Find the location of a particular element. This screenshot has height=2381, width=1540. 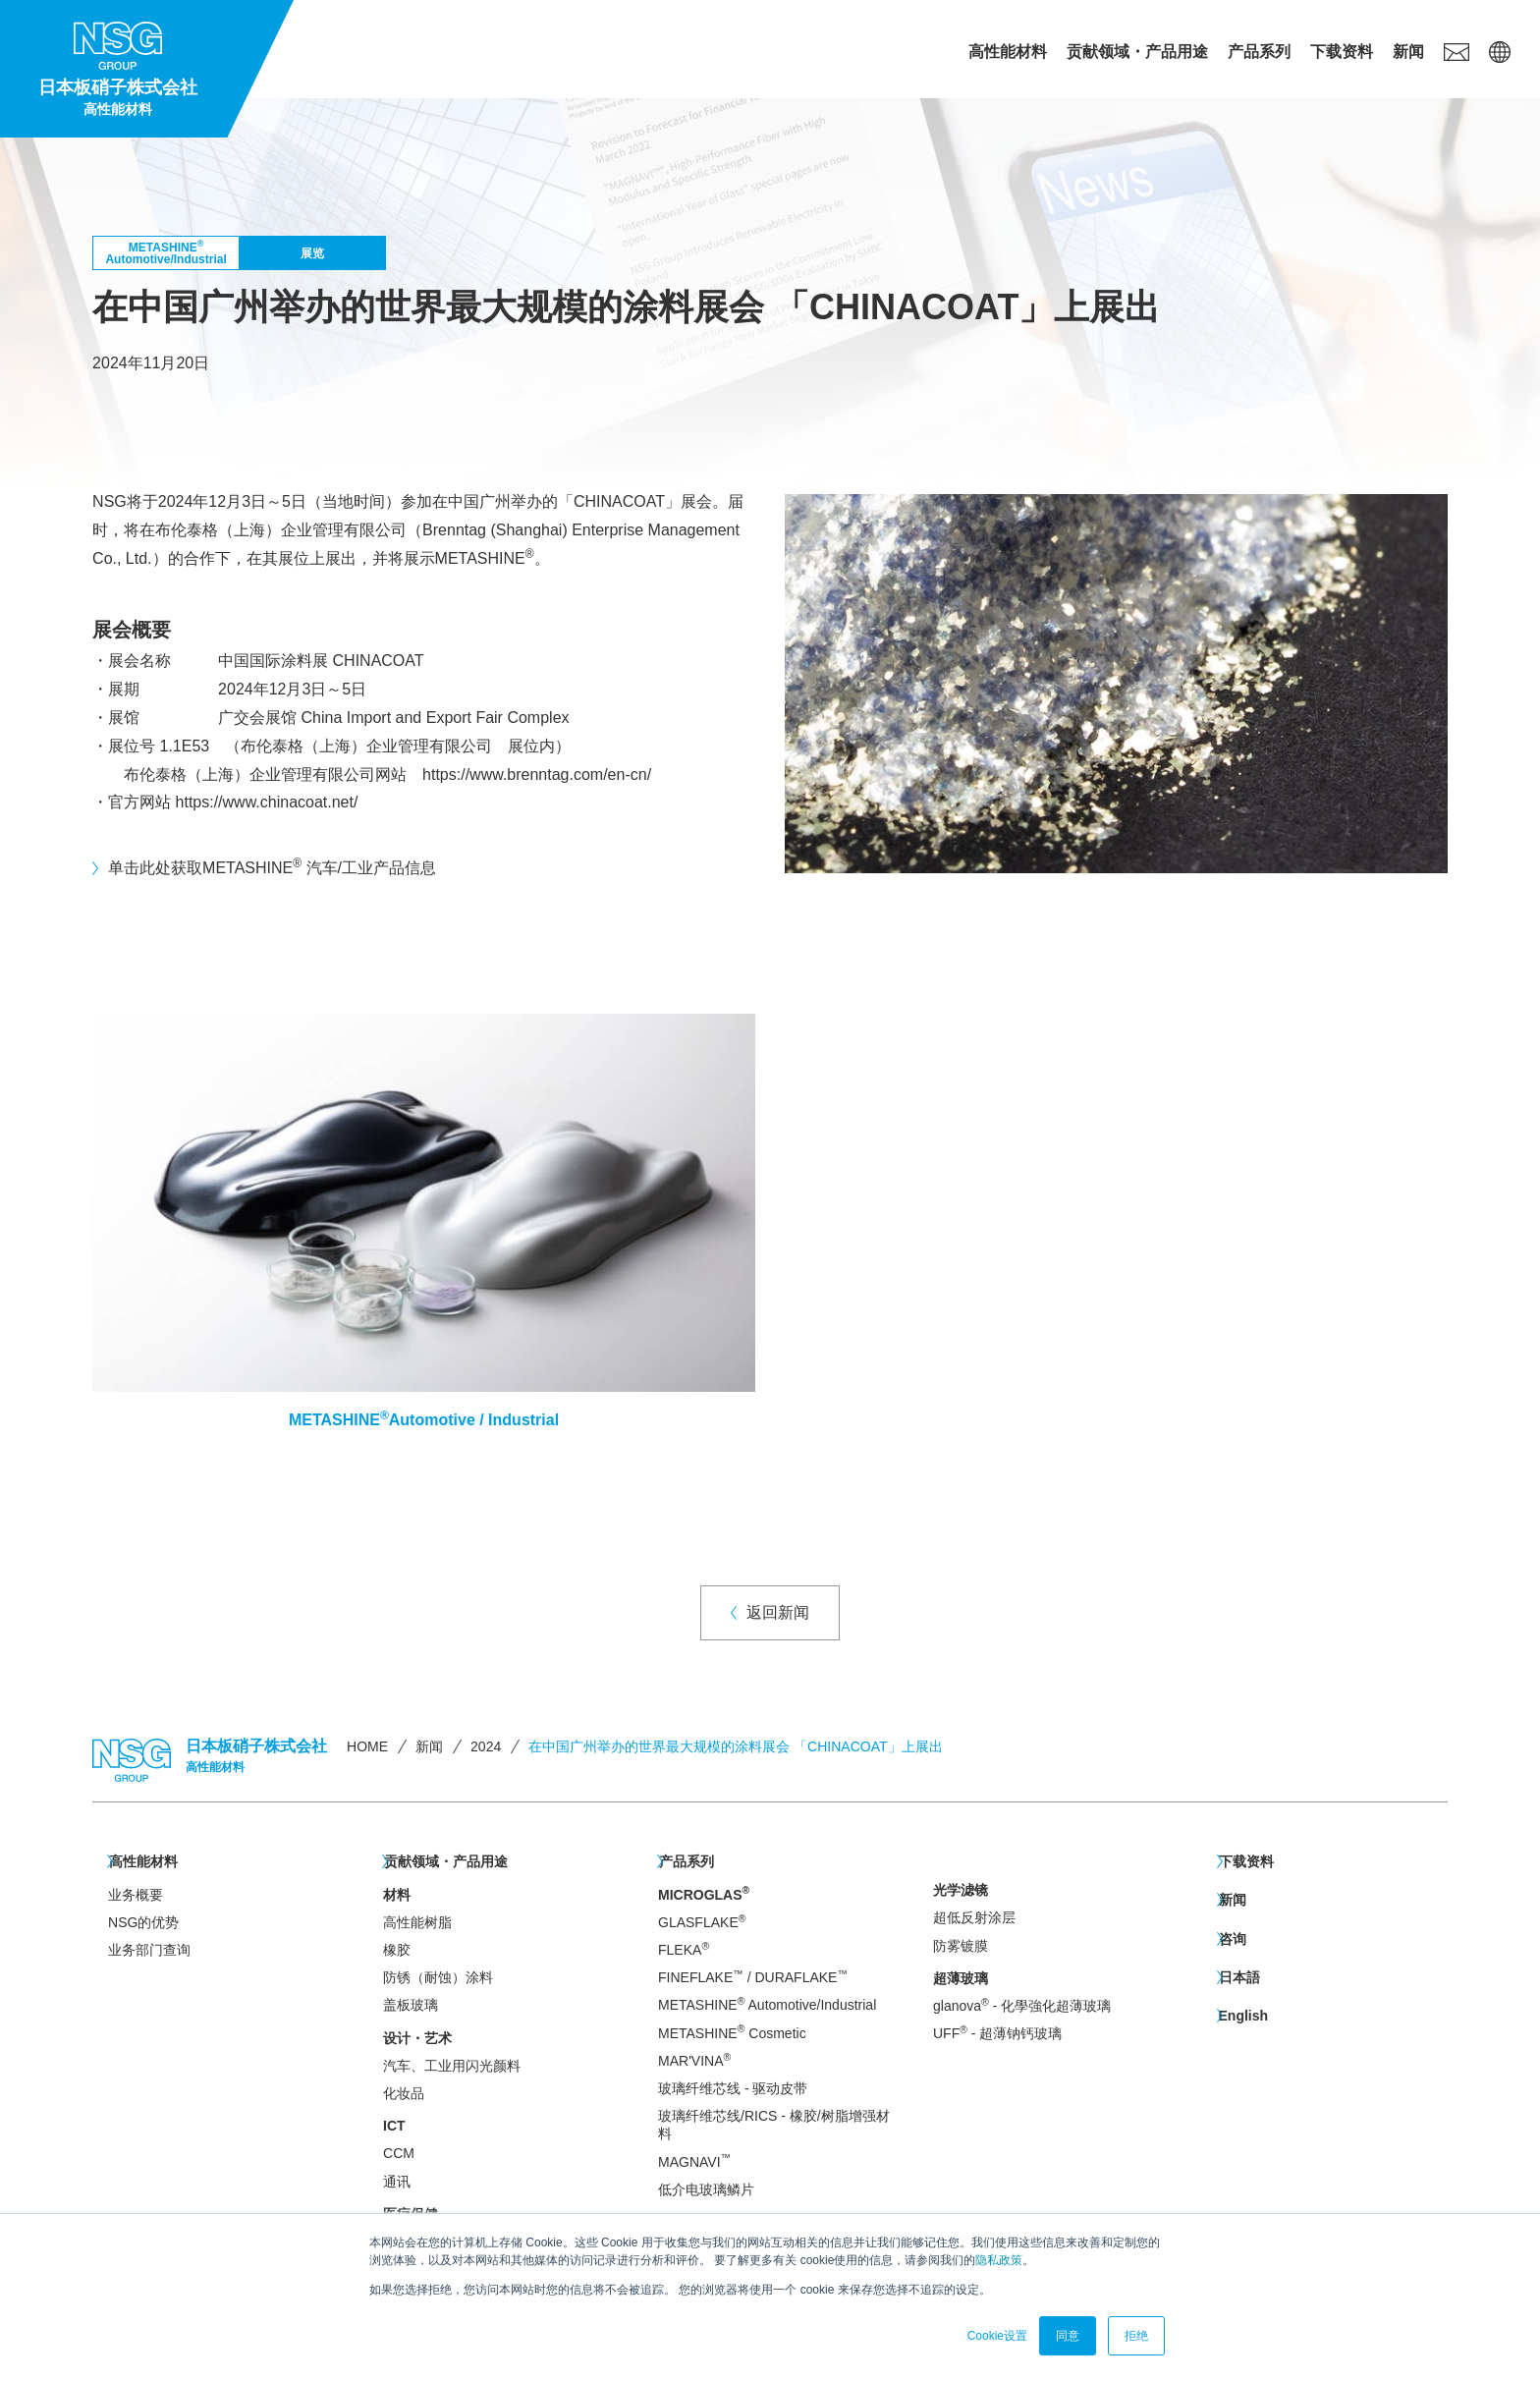

通讯 is located at coordinates (397, 2179).